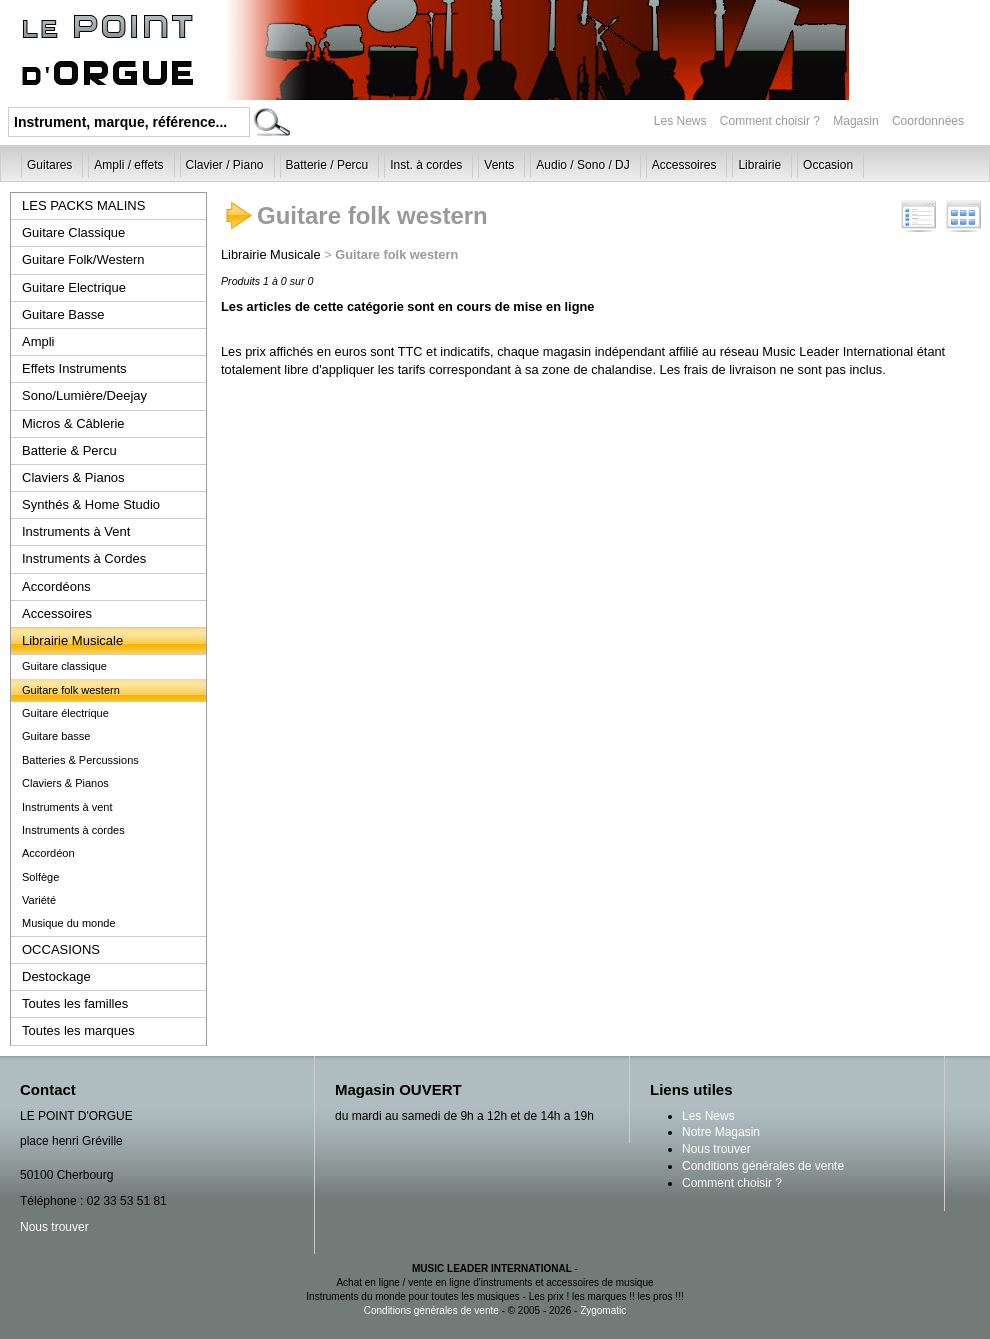  I want to click on Inst. à cordes, so click(426, 165).